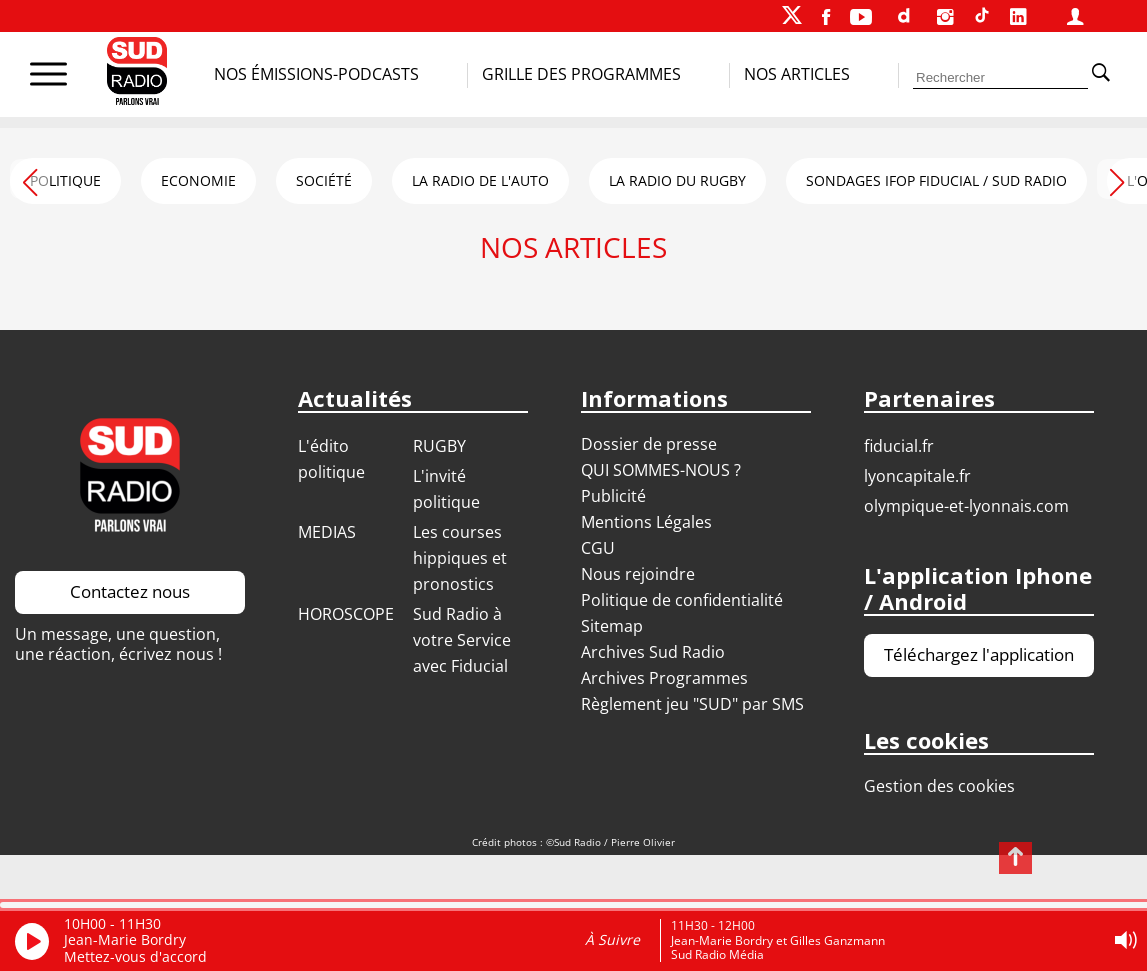  I want to click on LA RADIO DE L'AUTO, so click(480, 180).